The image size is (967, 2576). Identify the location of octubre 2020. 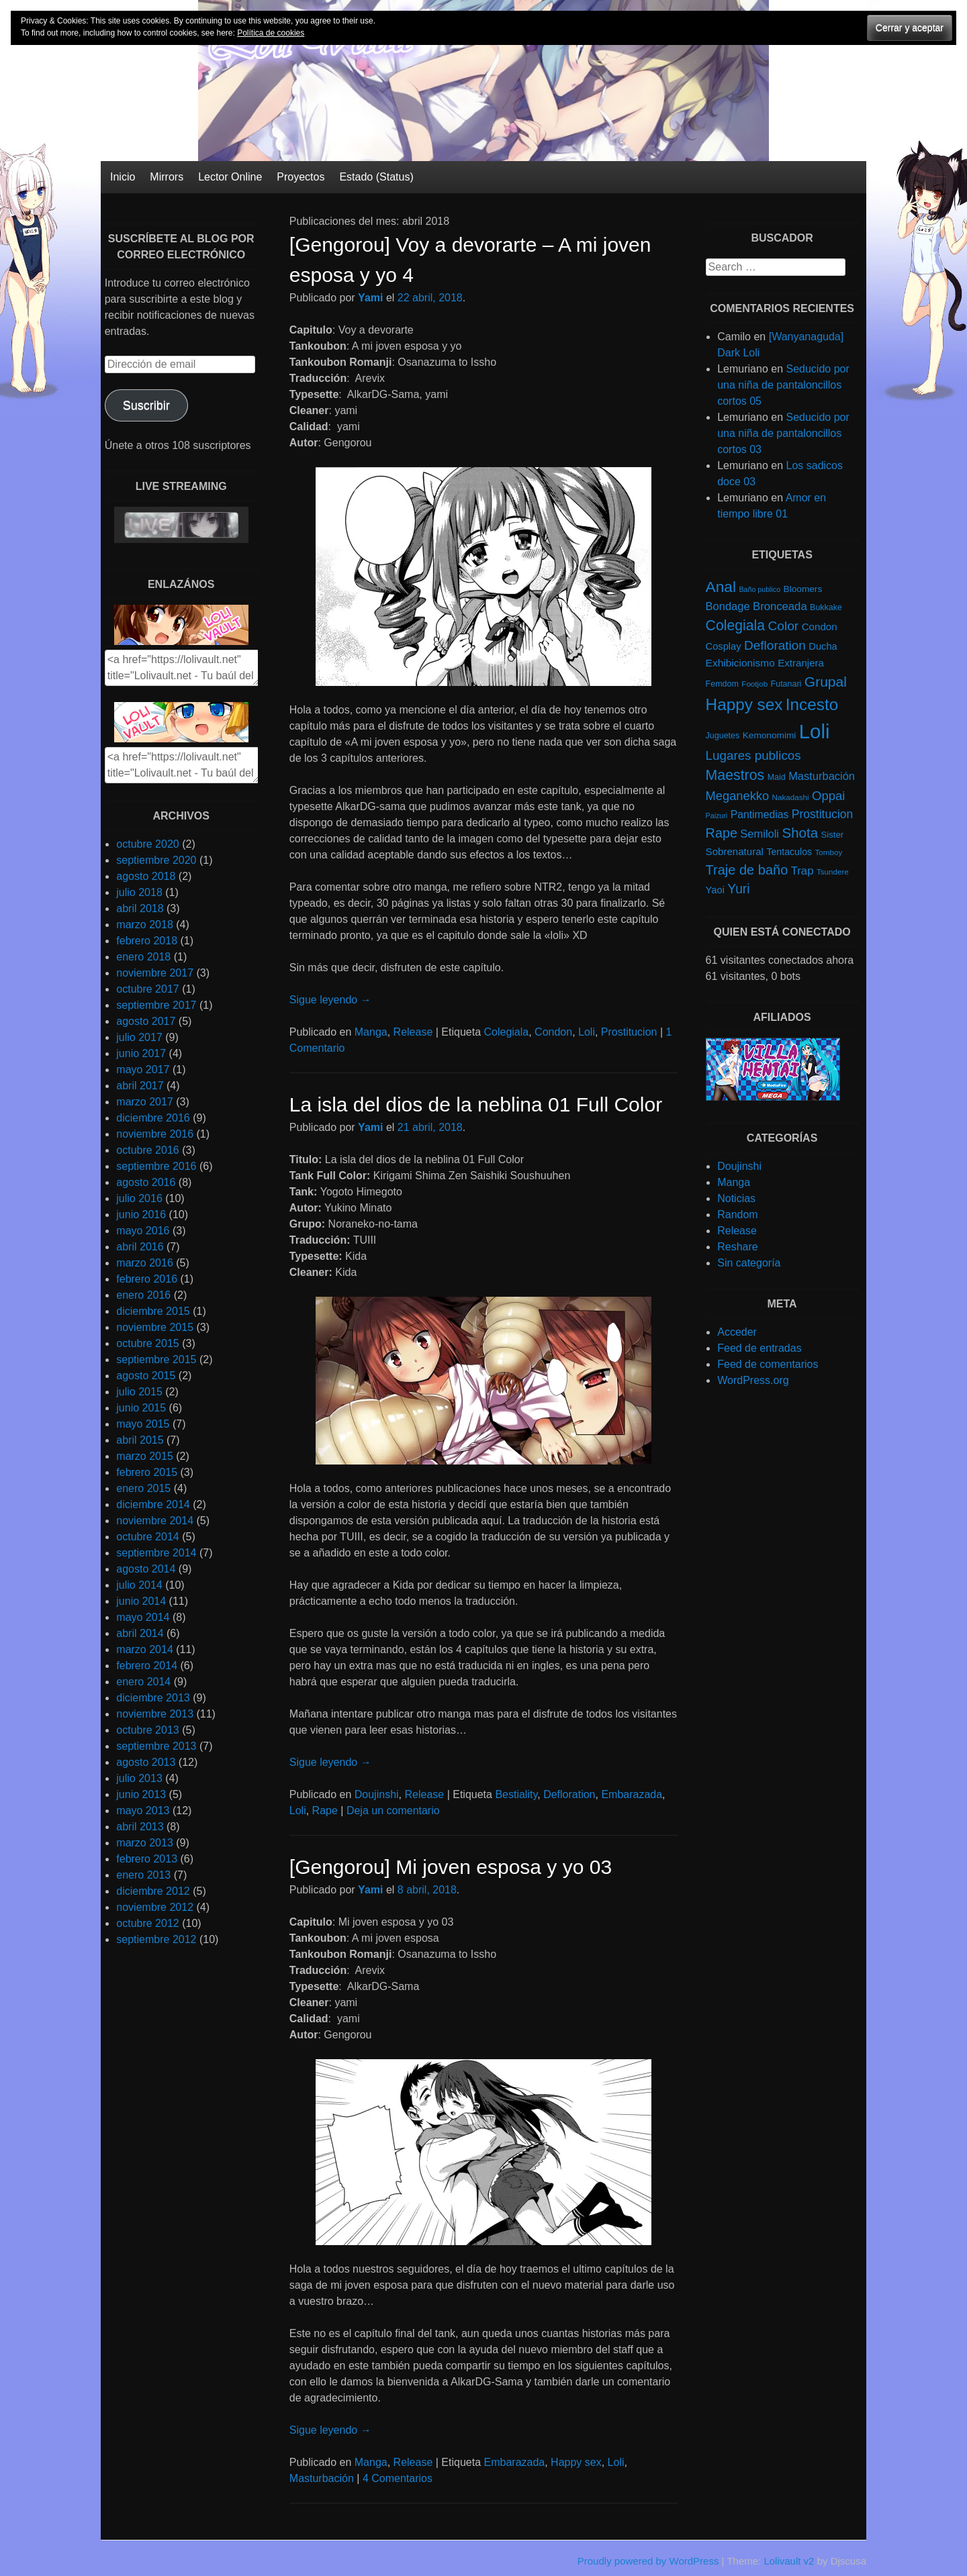
(147, 844).